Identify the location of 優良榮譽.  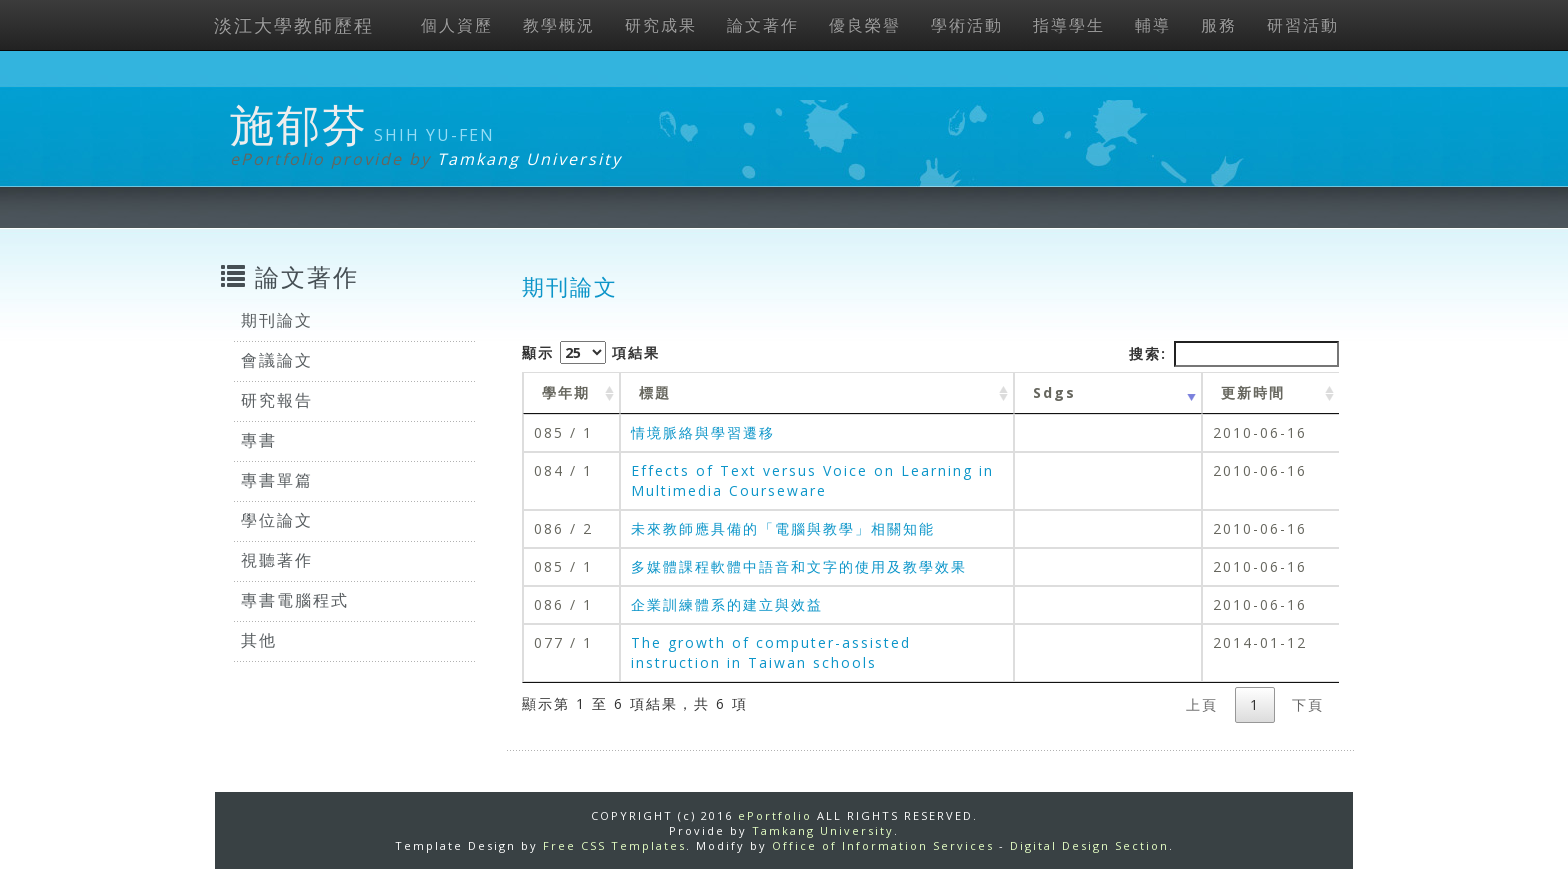
(865, 25).